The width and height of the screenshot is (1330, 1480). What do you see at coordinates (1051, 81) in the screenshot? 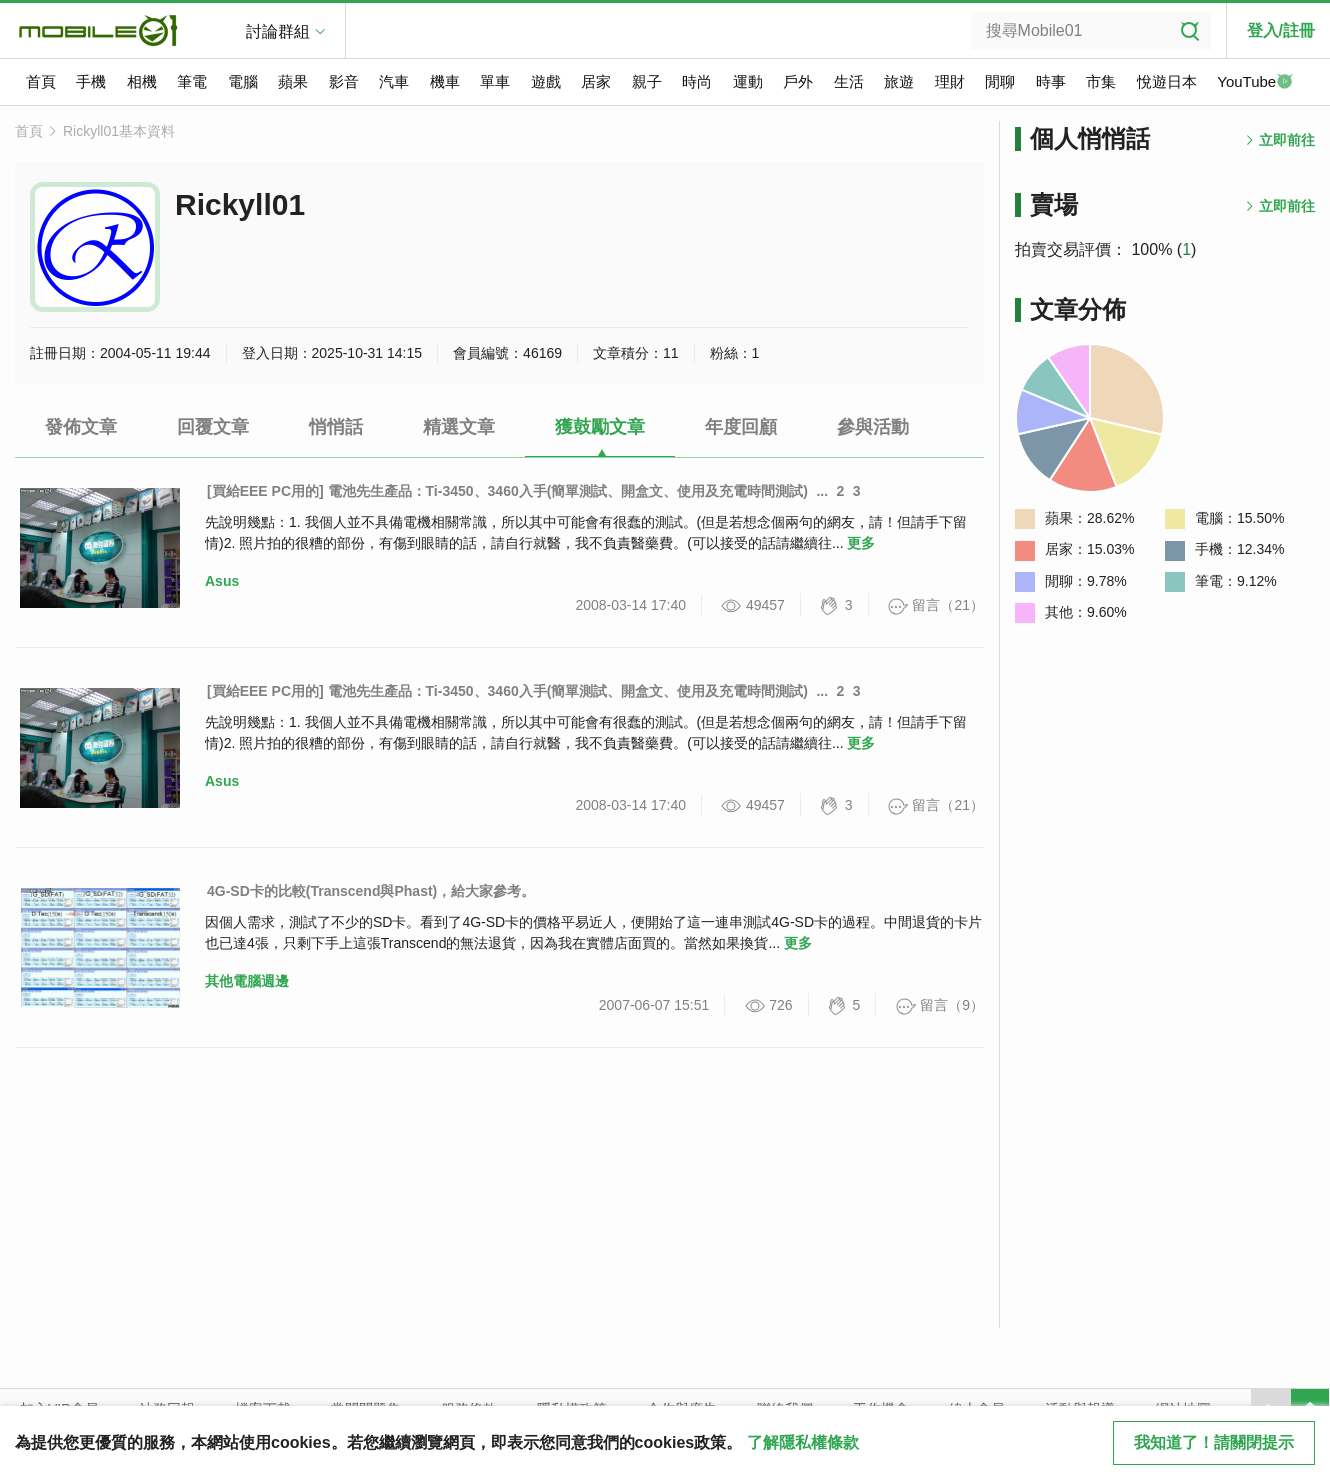
I see `時事` at bounding box center [1051, 81].